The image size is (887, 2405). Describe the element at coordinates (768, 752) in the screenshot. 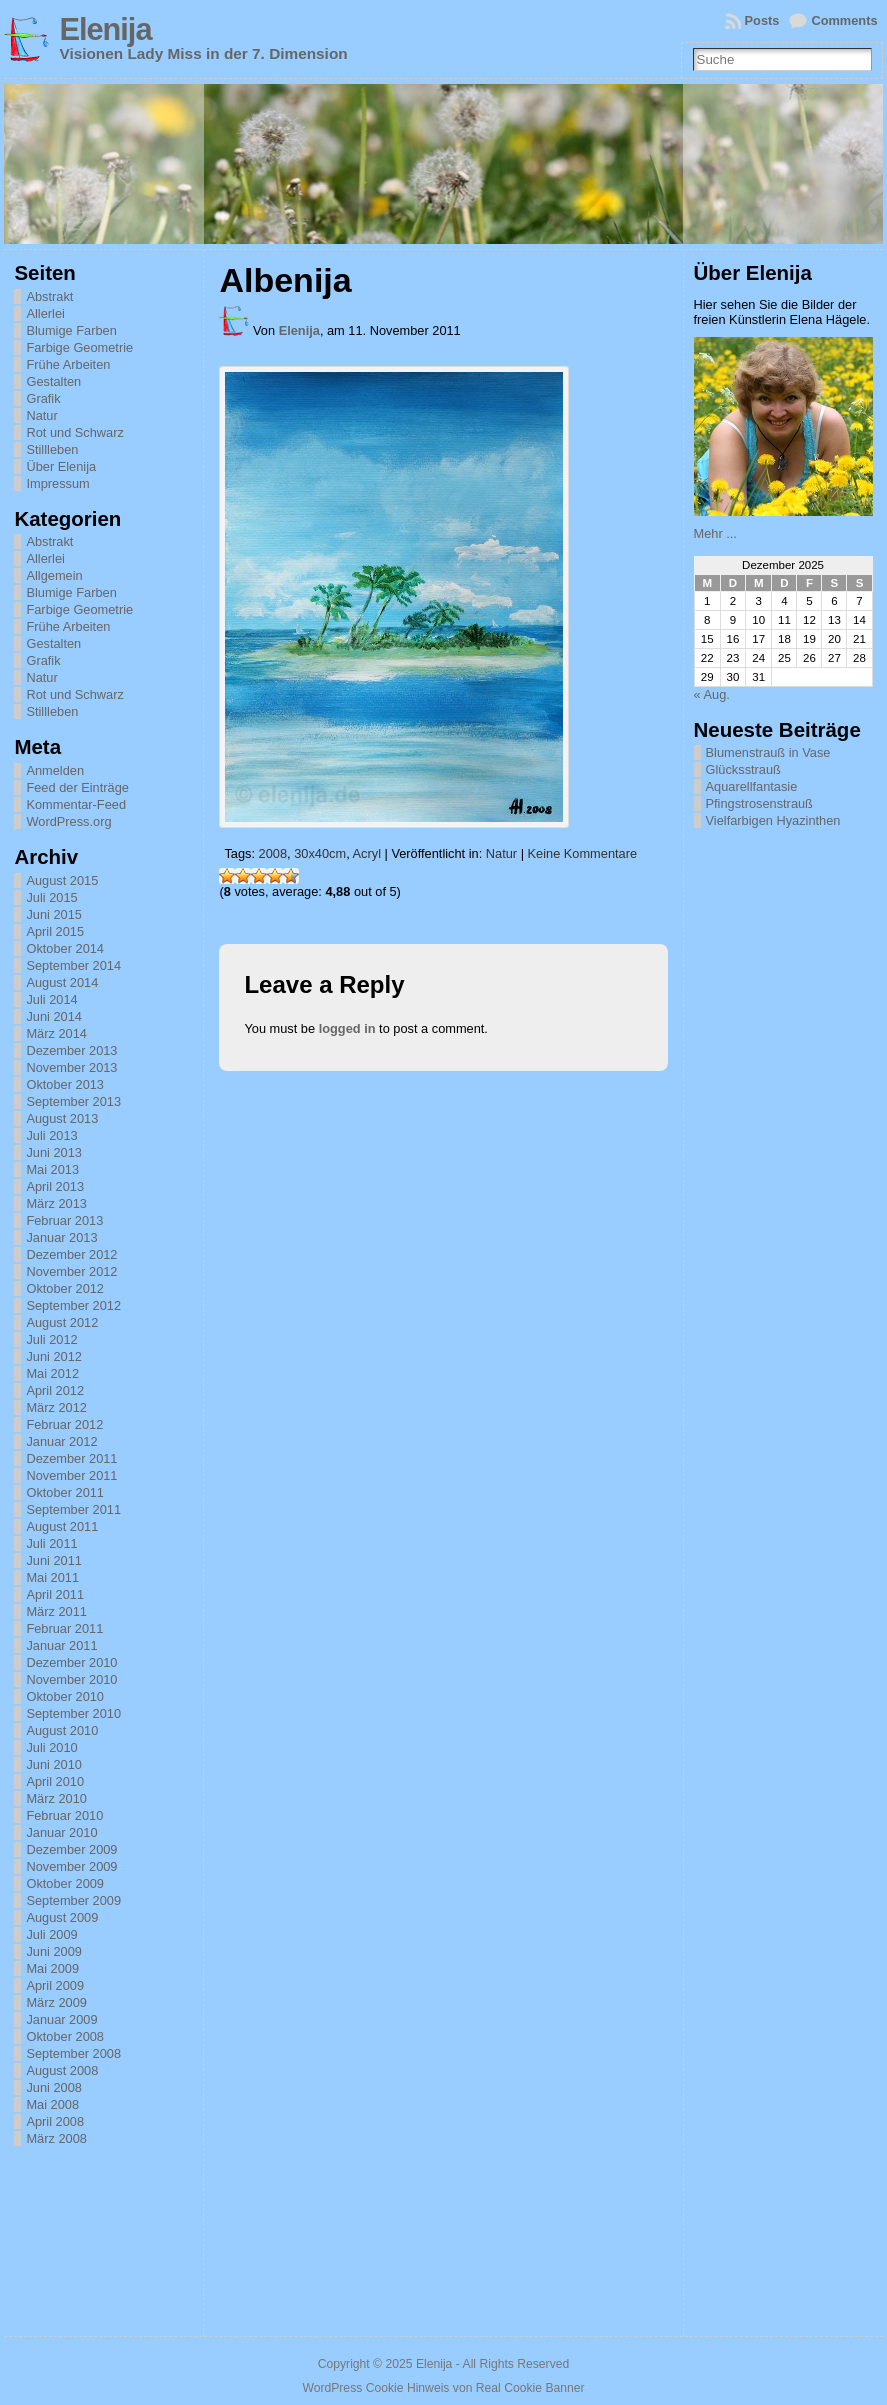

I see `Blumenstrauß in Vase` at that location.